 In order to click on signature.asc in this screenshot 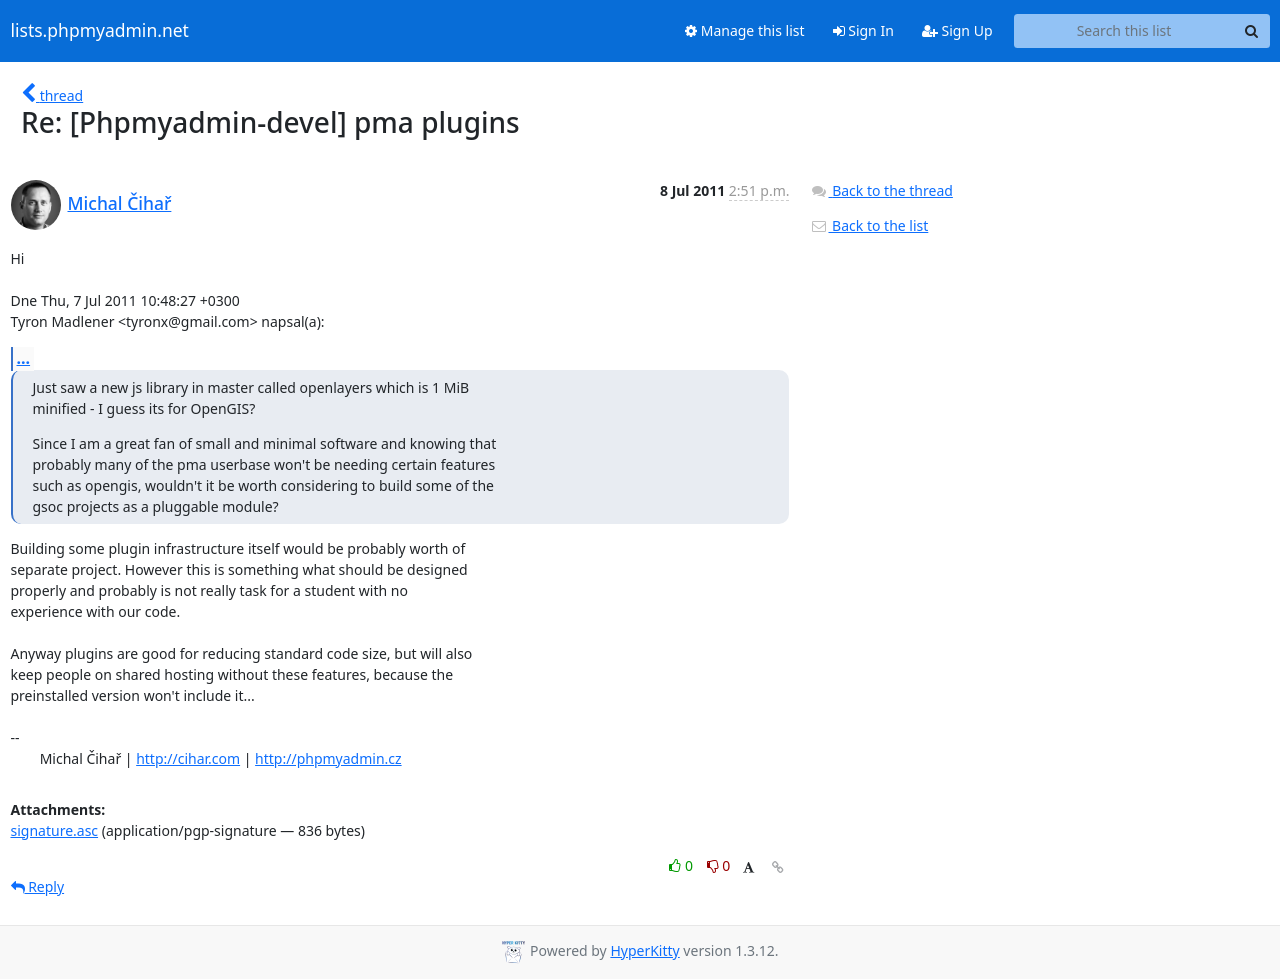, I will do `click(55, 830)`.